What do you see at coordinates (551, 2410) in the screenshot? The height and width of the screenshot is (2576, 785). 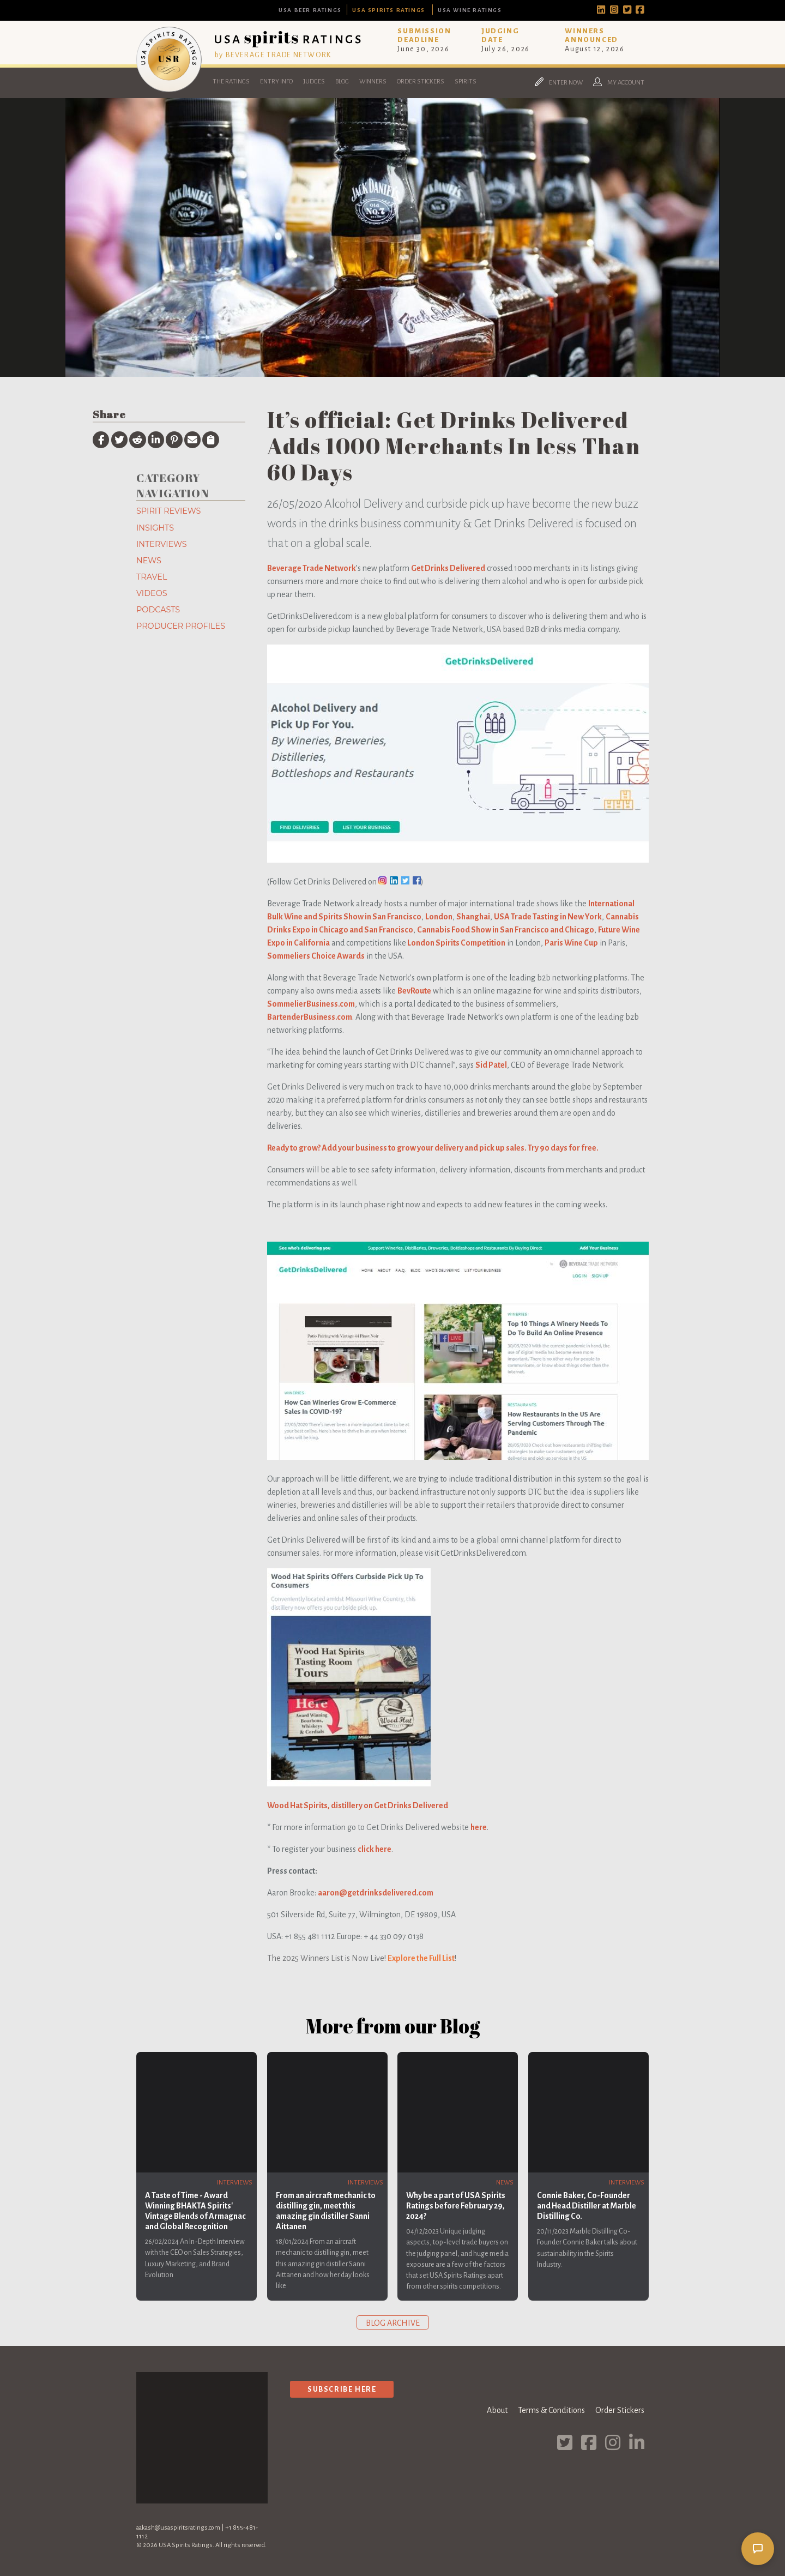 I see `Terms & Conditions` at bounding box center [551, 2410].